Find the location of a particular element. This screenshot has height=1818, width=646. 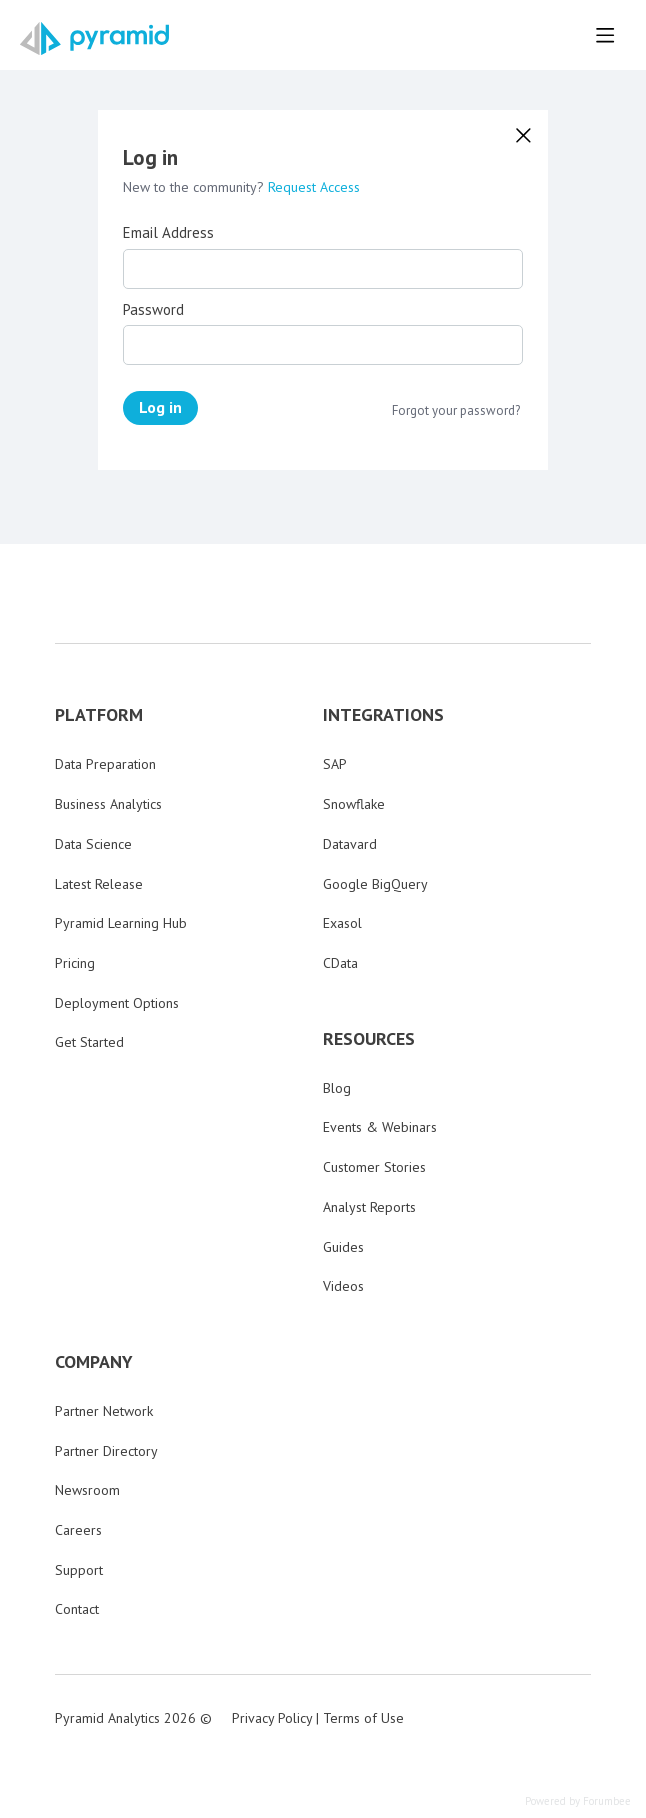

Powered by Forumbee is located at coordinates (578, 1801).